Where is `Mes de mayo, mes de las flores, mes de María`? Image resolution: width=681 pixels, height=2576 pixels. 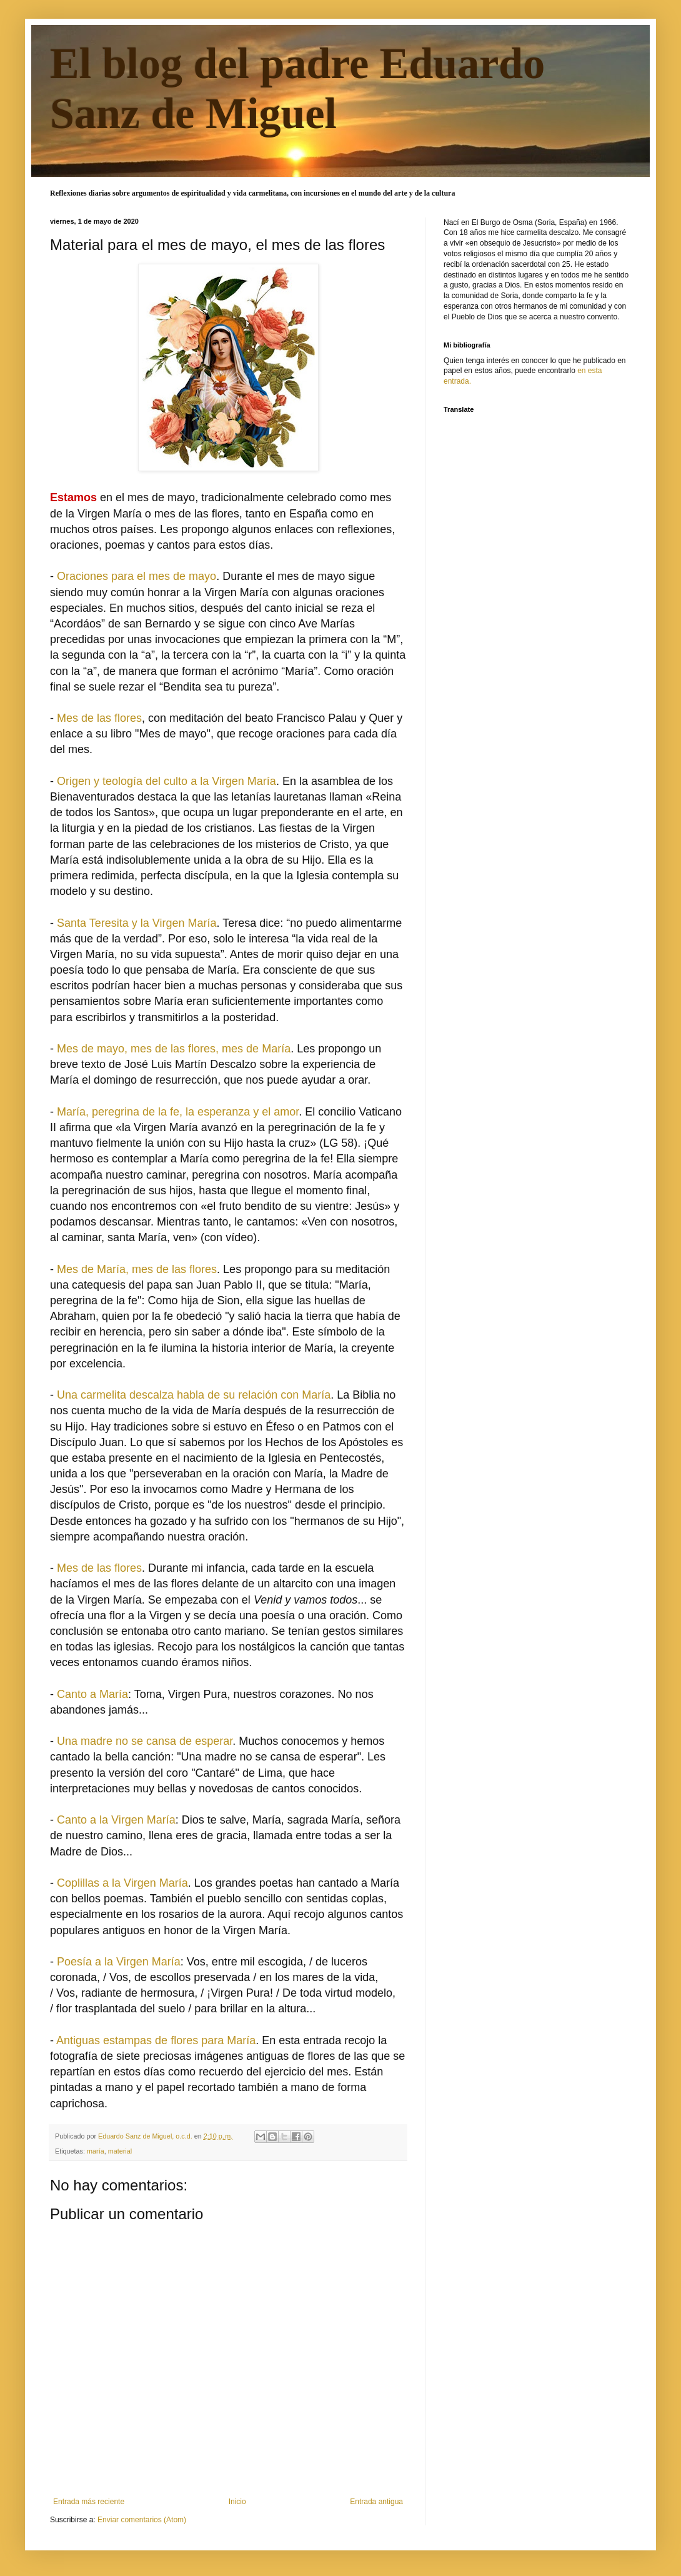 Mes de mayo, mes de las flores, mes de María is located at coordinates (174, 1048).